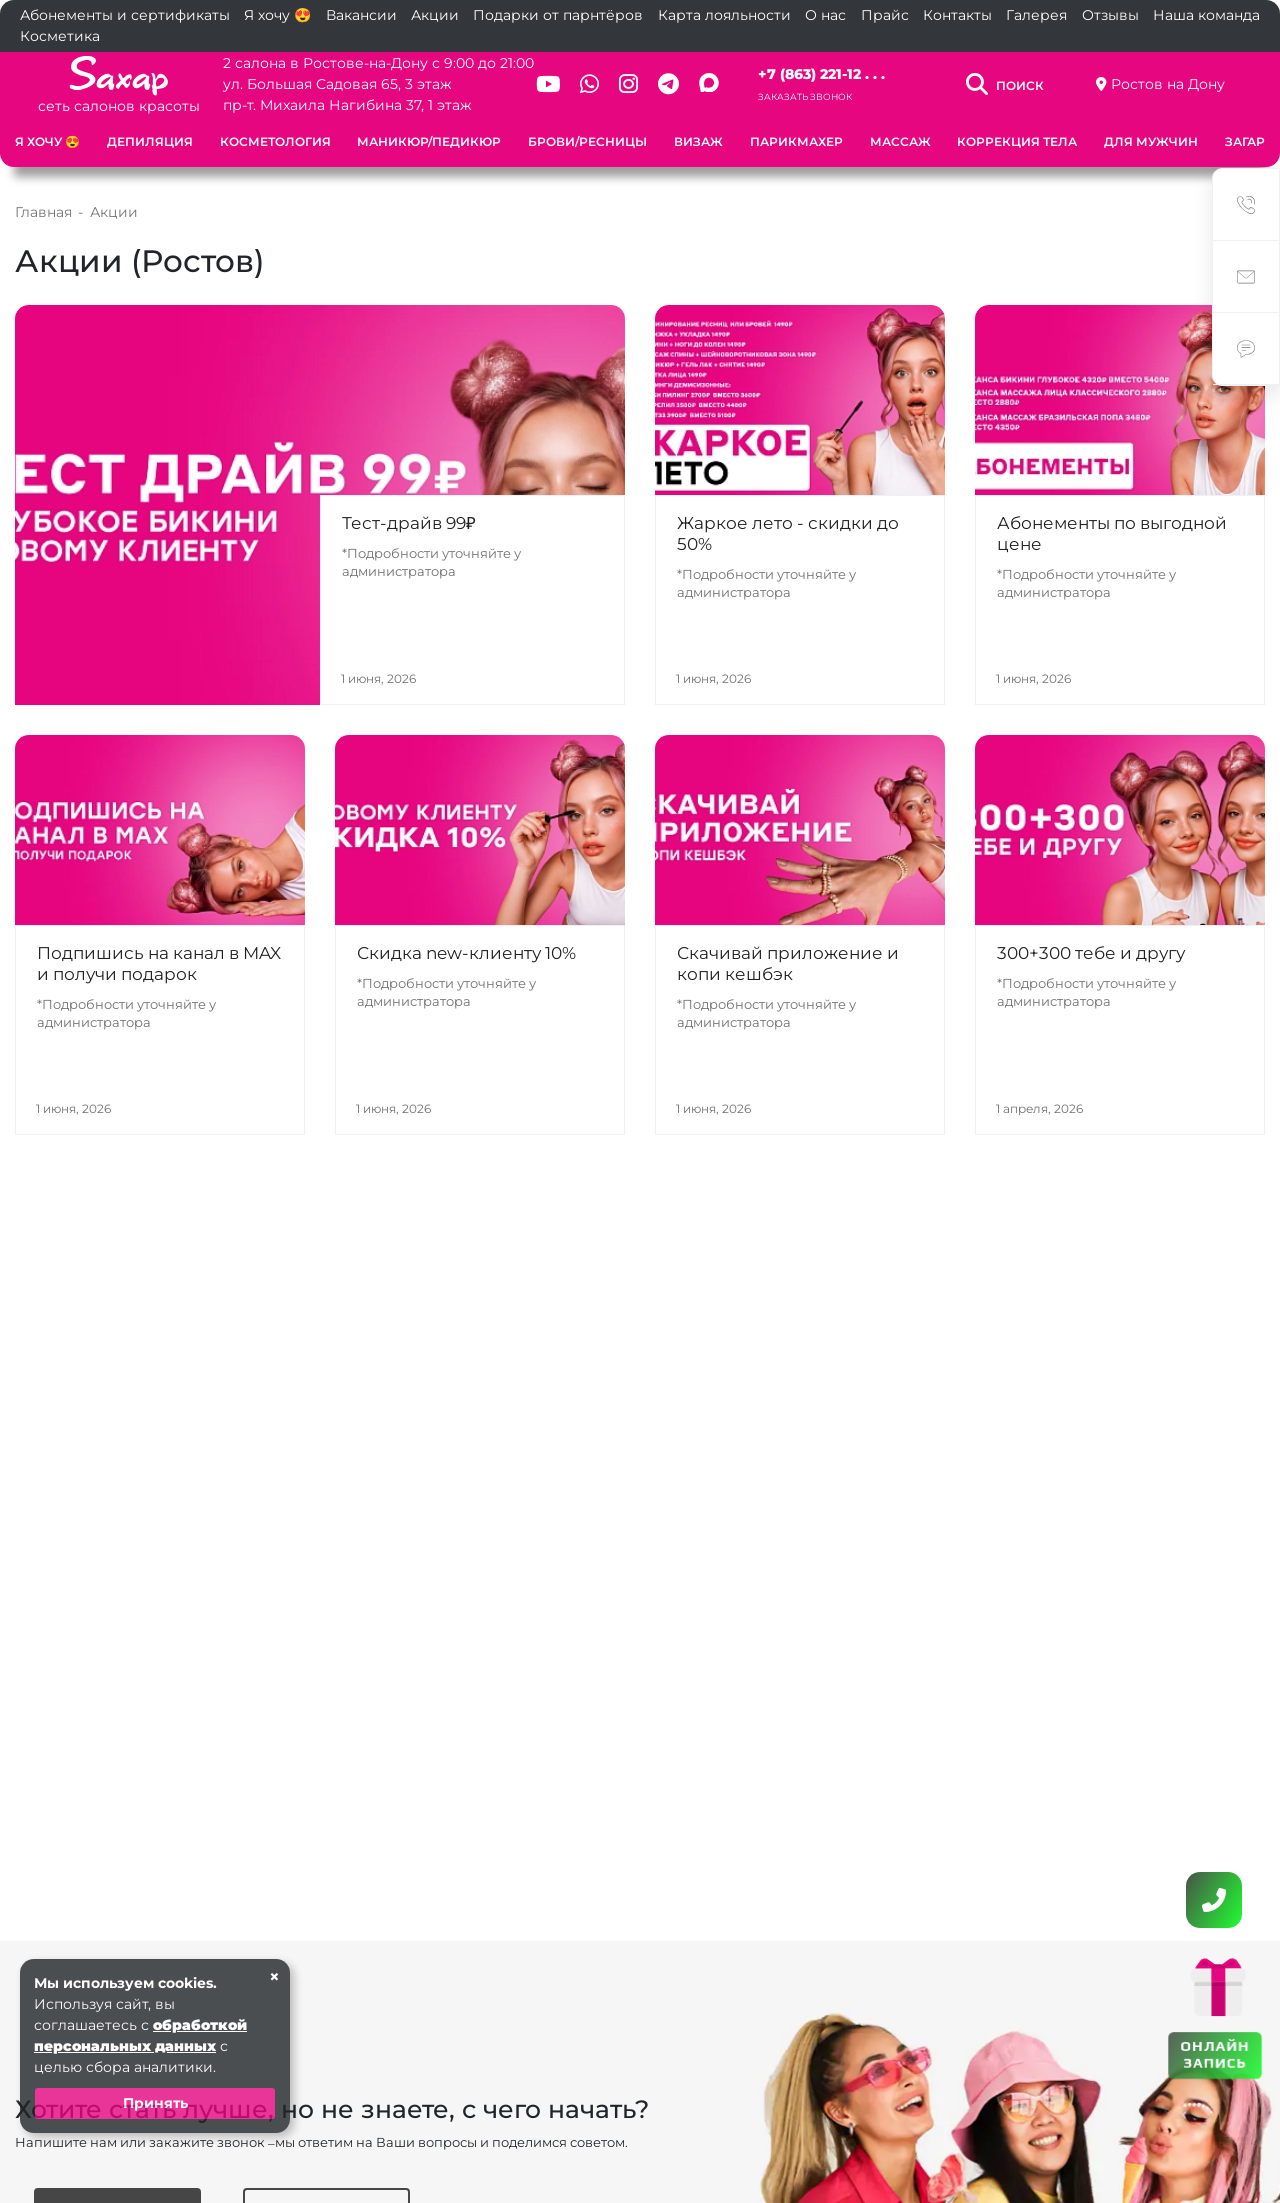  Describe the element at coordinates (1017, 141) in the screenshot. I see `Коррекция тела` at that location.